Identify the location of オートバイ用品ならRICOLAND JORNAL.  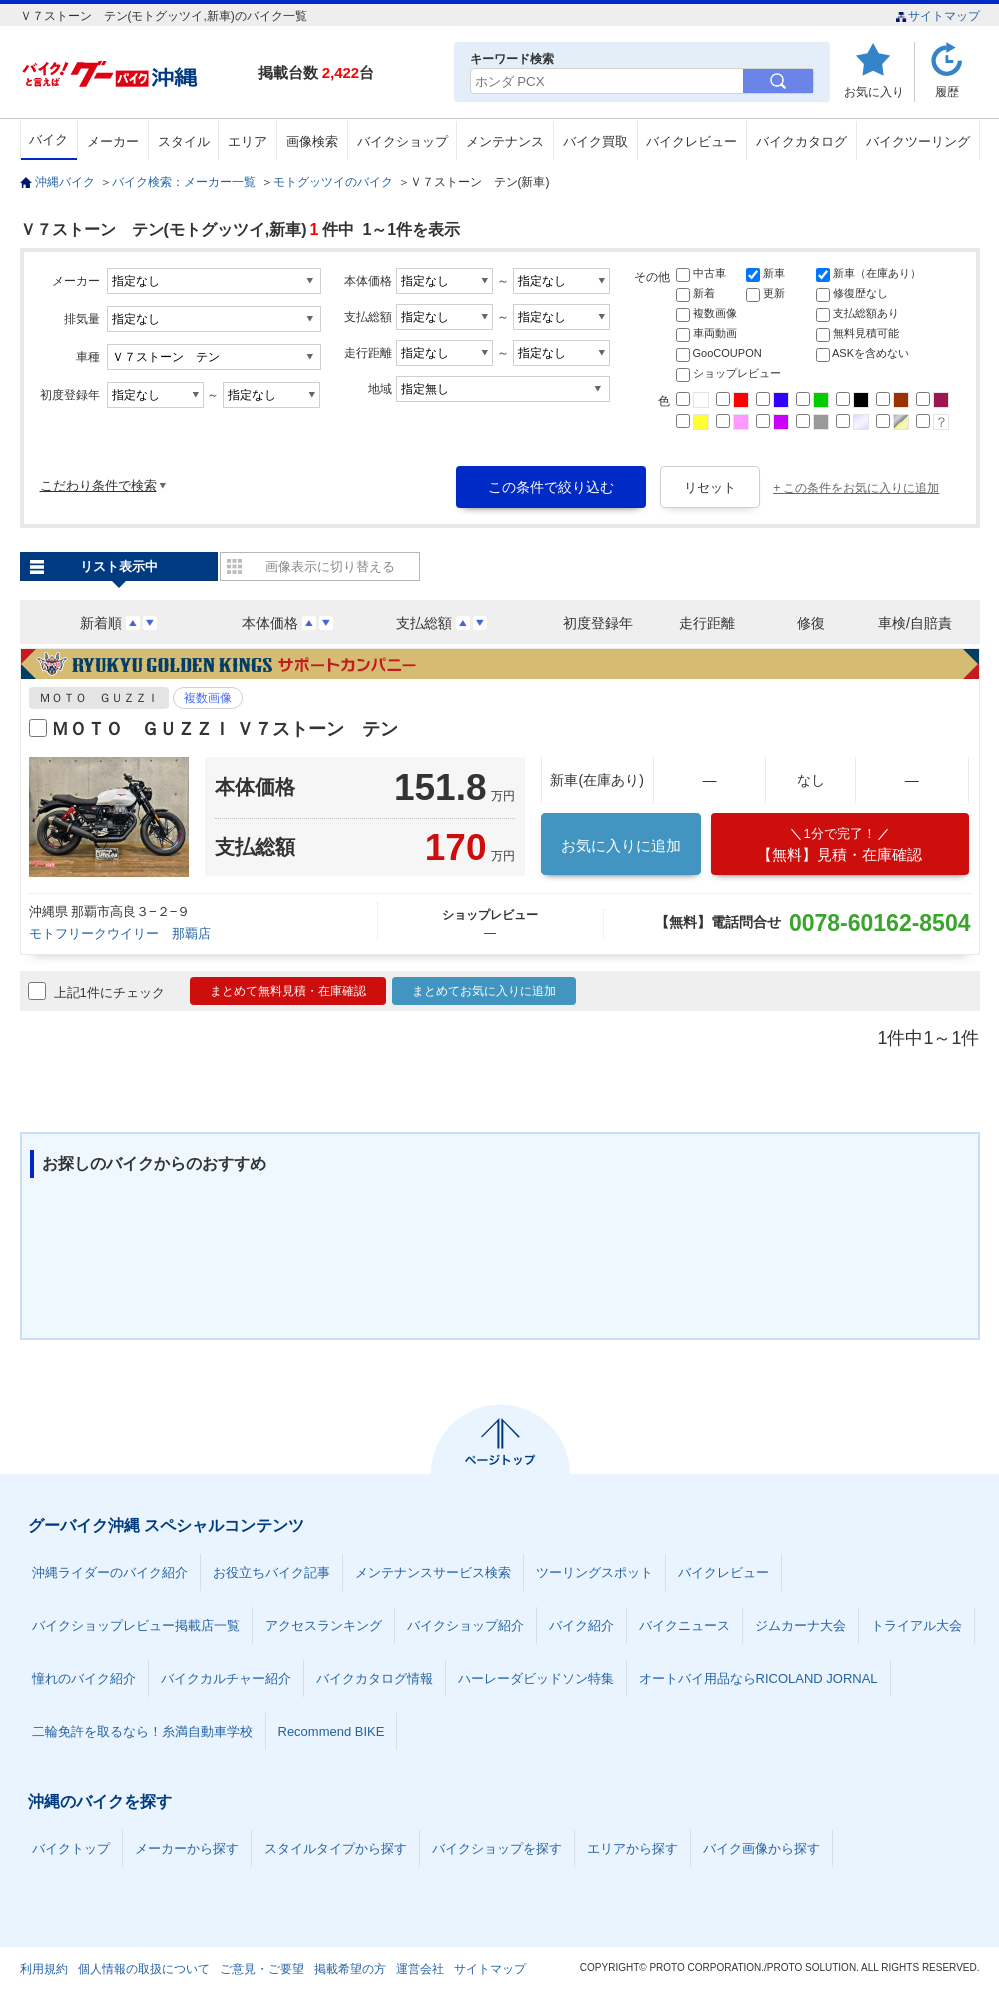
(758, 1678).